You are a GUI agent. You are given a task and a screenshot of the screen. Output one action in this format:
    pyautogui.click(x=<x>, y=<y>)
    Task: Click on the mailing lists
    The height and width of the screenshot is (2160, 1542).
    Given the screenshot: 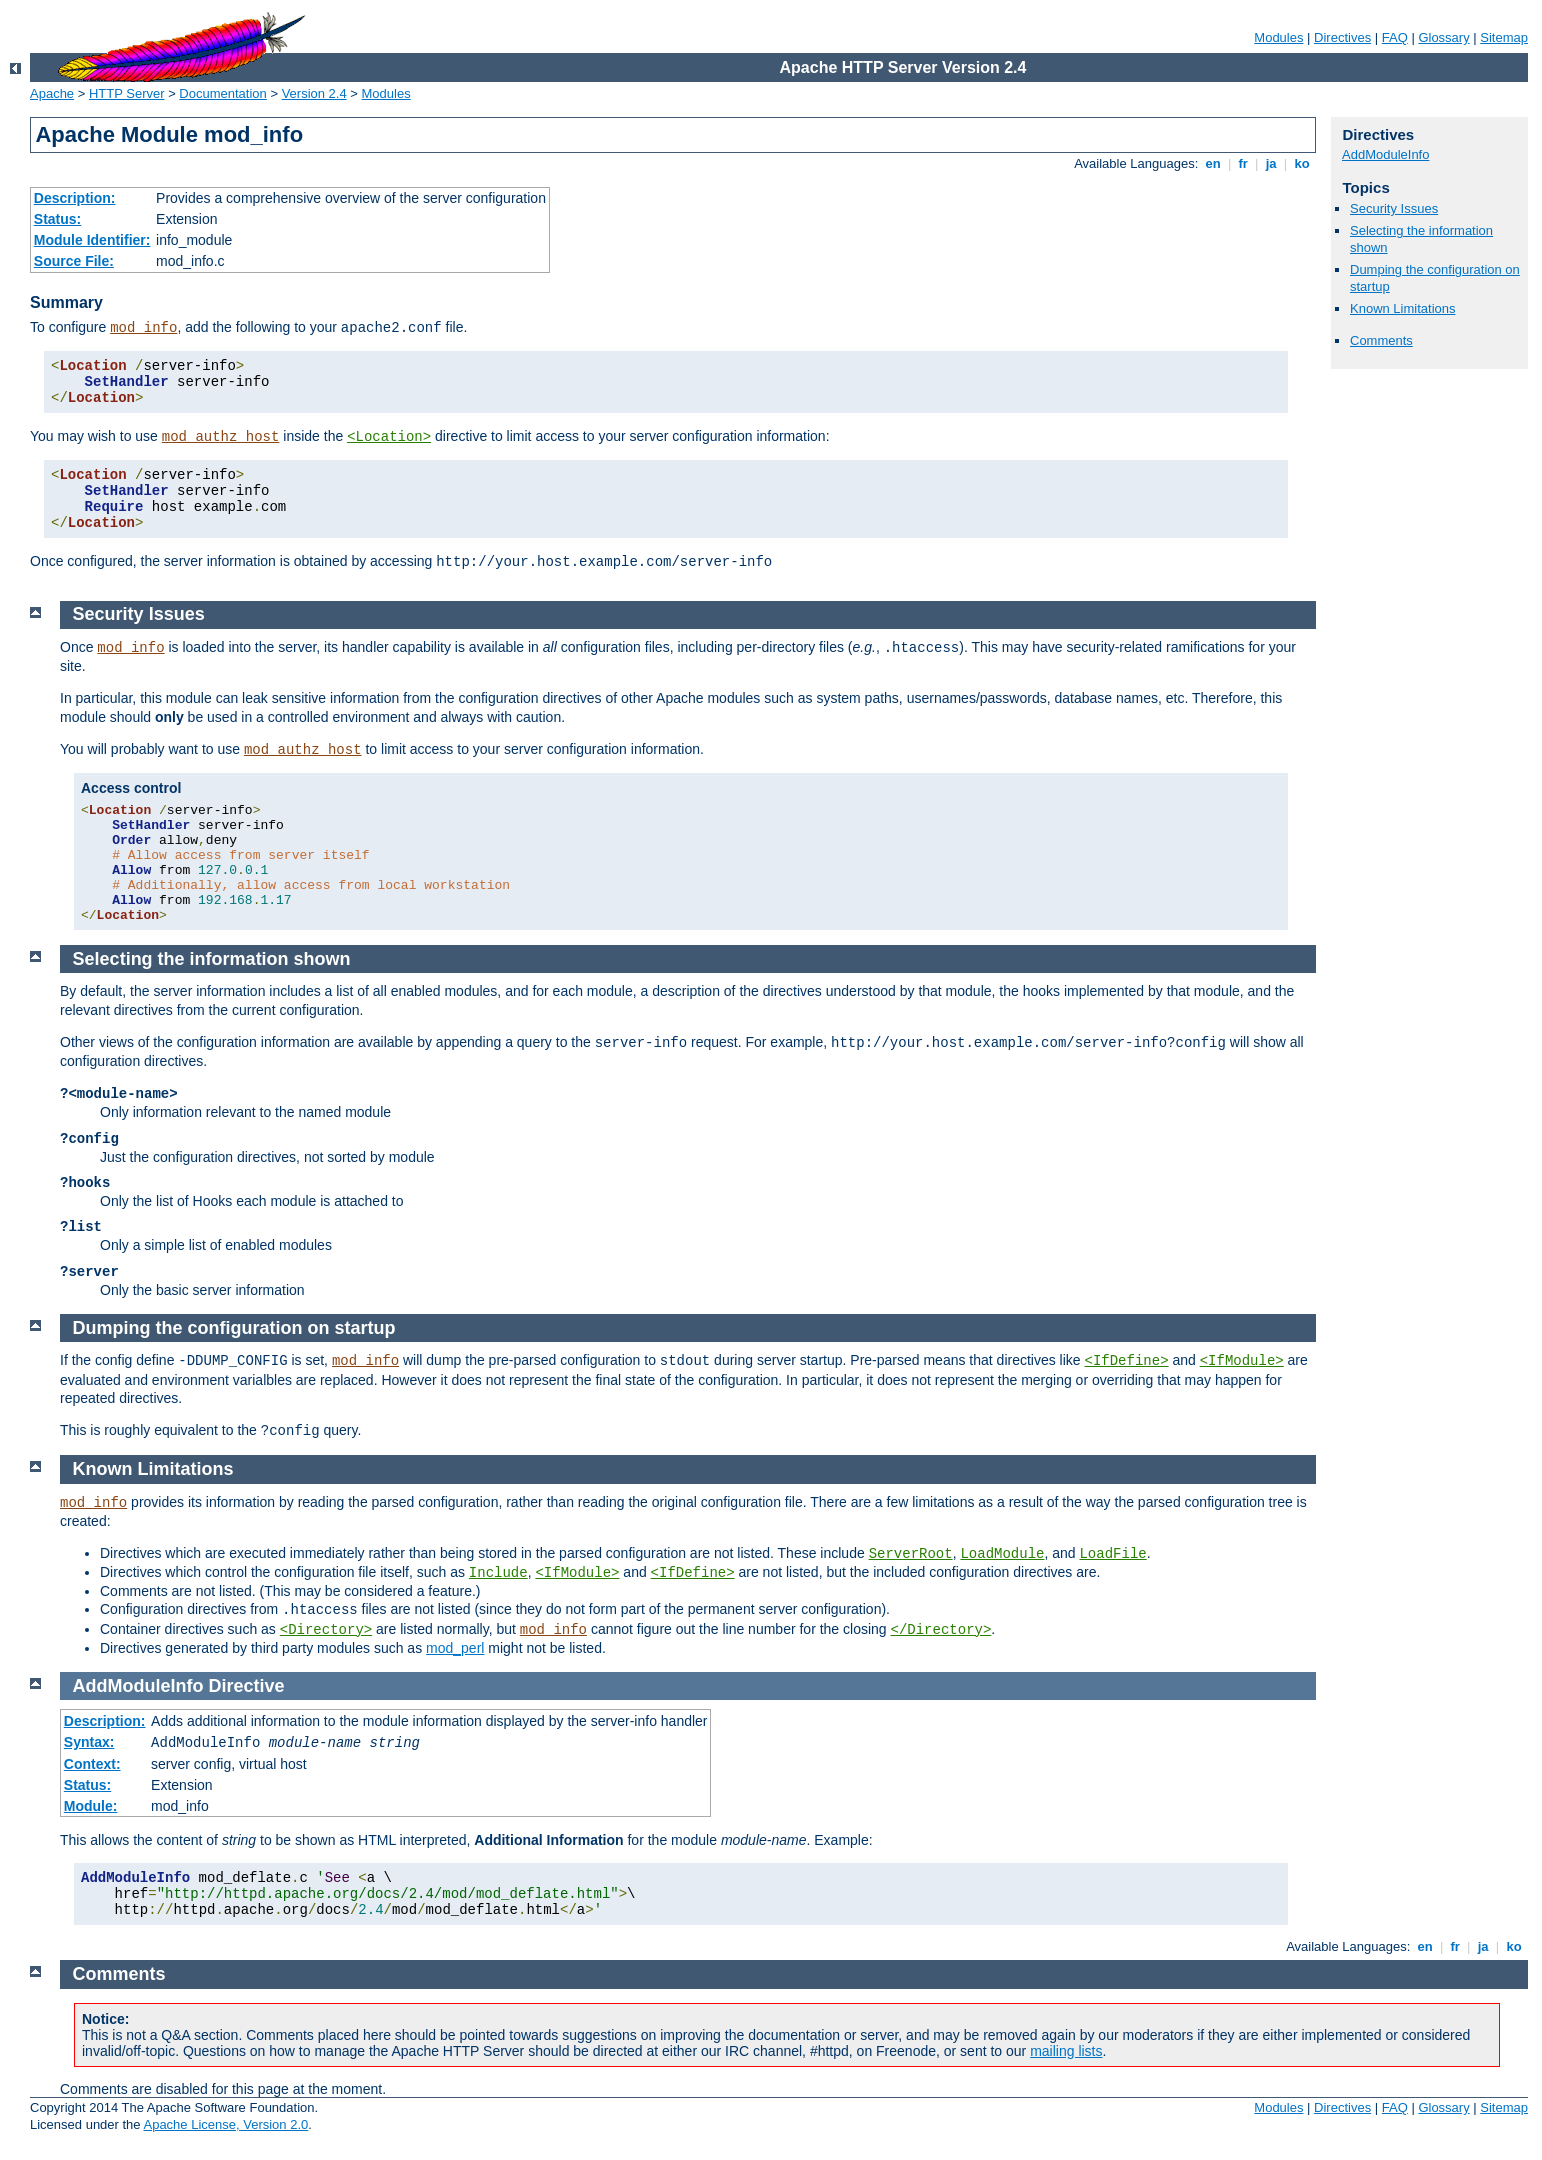 What is the action you would take?
    pyautogui.click(x=1066, y=2051)
    